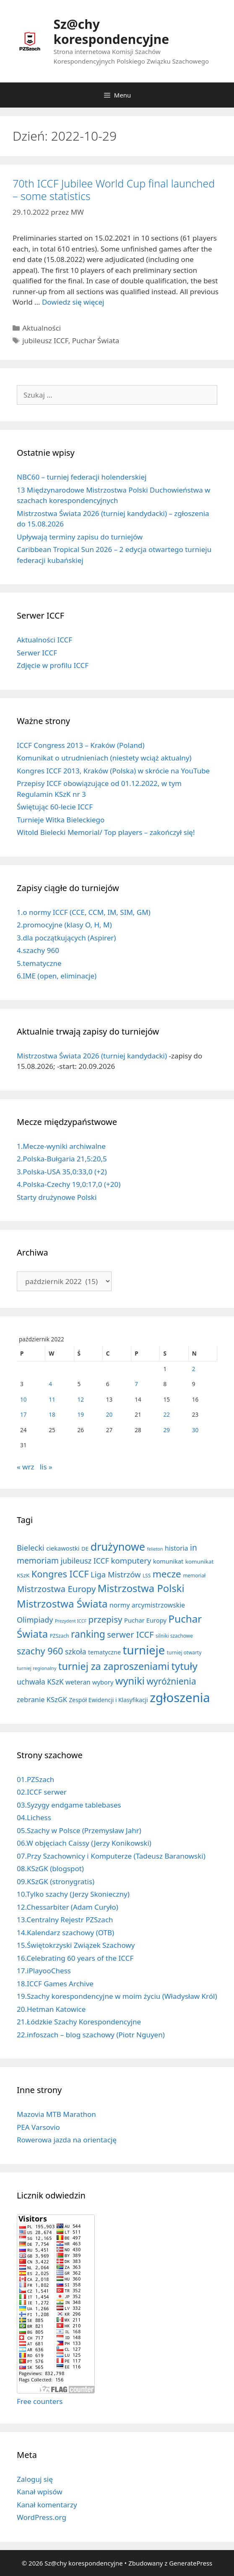 This screenshot has width=234, height=2576. What do you see at coordinates (30, 1547) in the screenshot?
I see `Bielecki [Bielecki (43 elementy)]` at bounding box center [30, 1547].